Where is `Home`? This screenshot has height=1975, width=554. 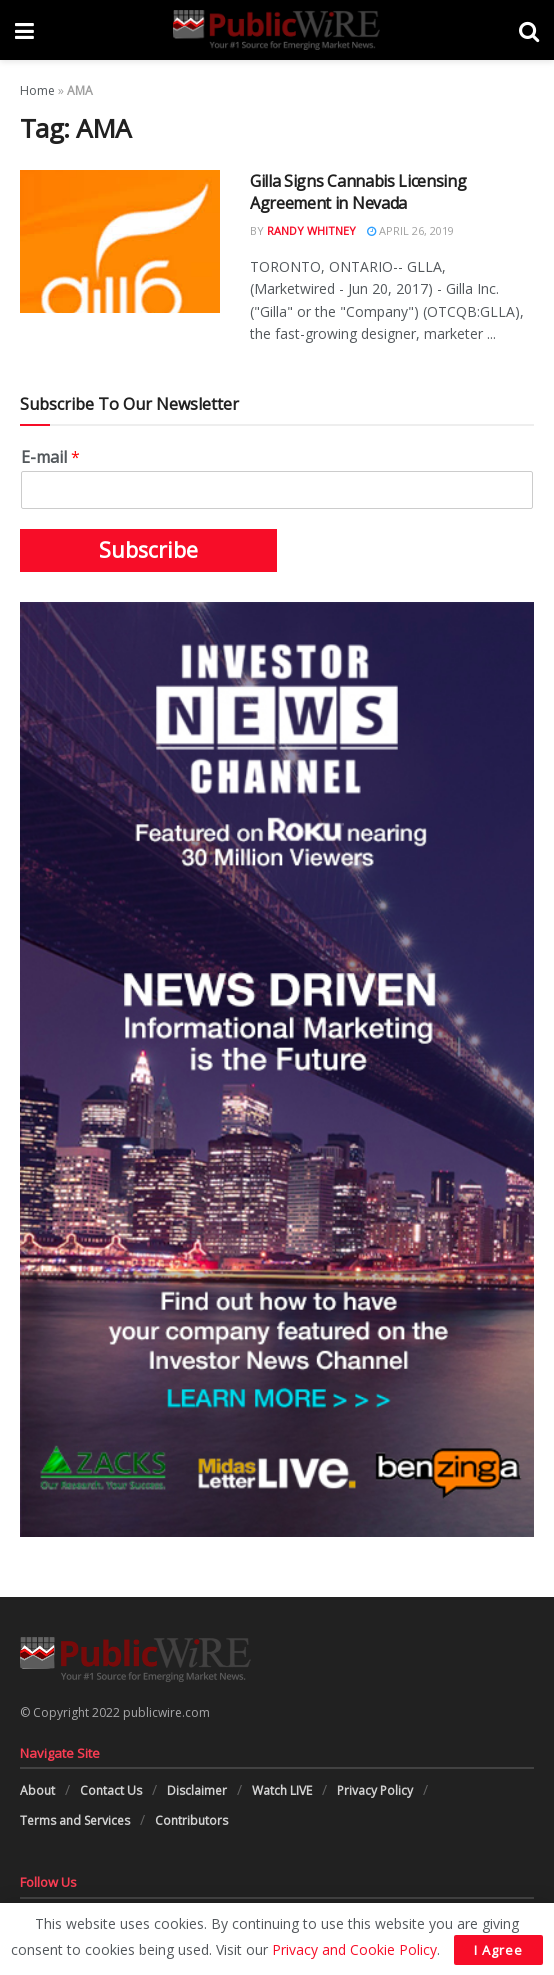
Home is located at coordinates (37, 90).